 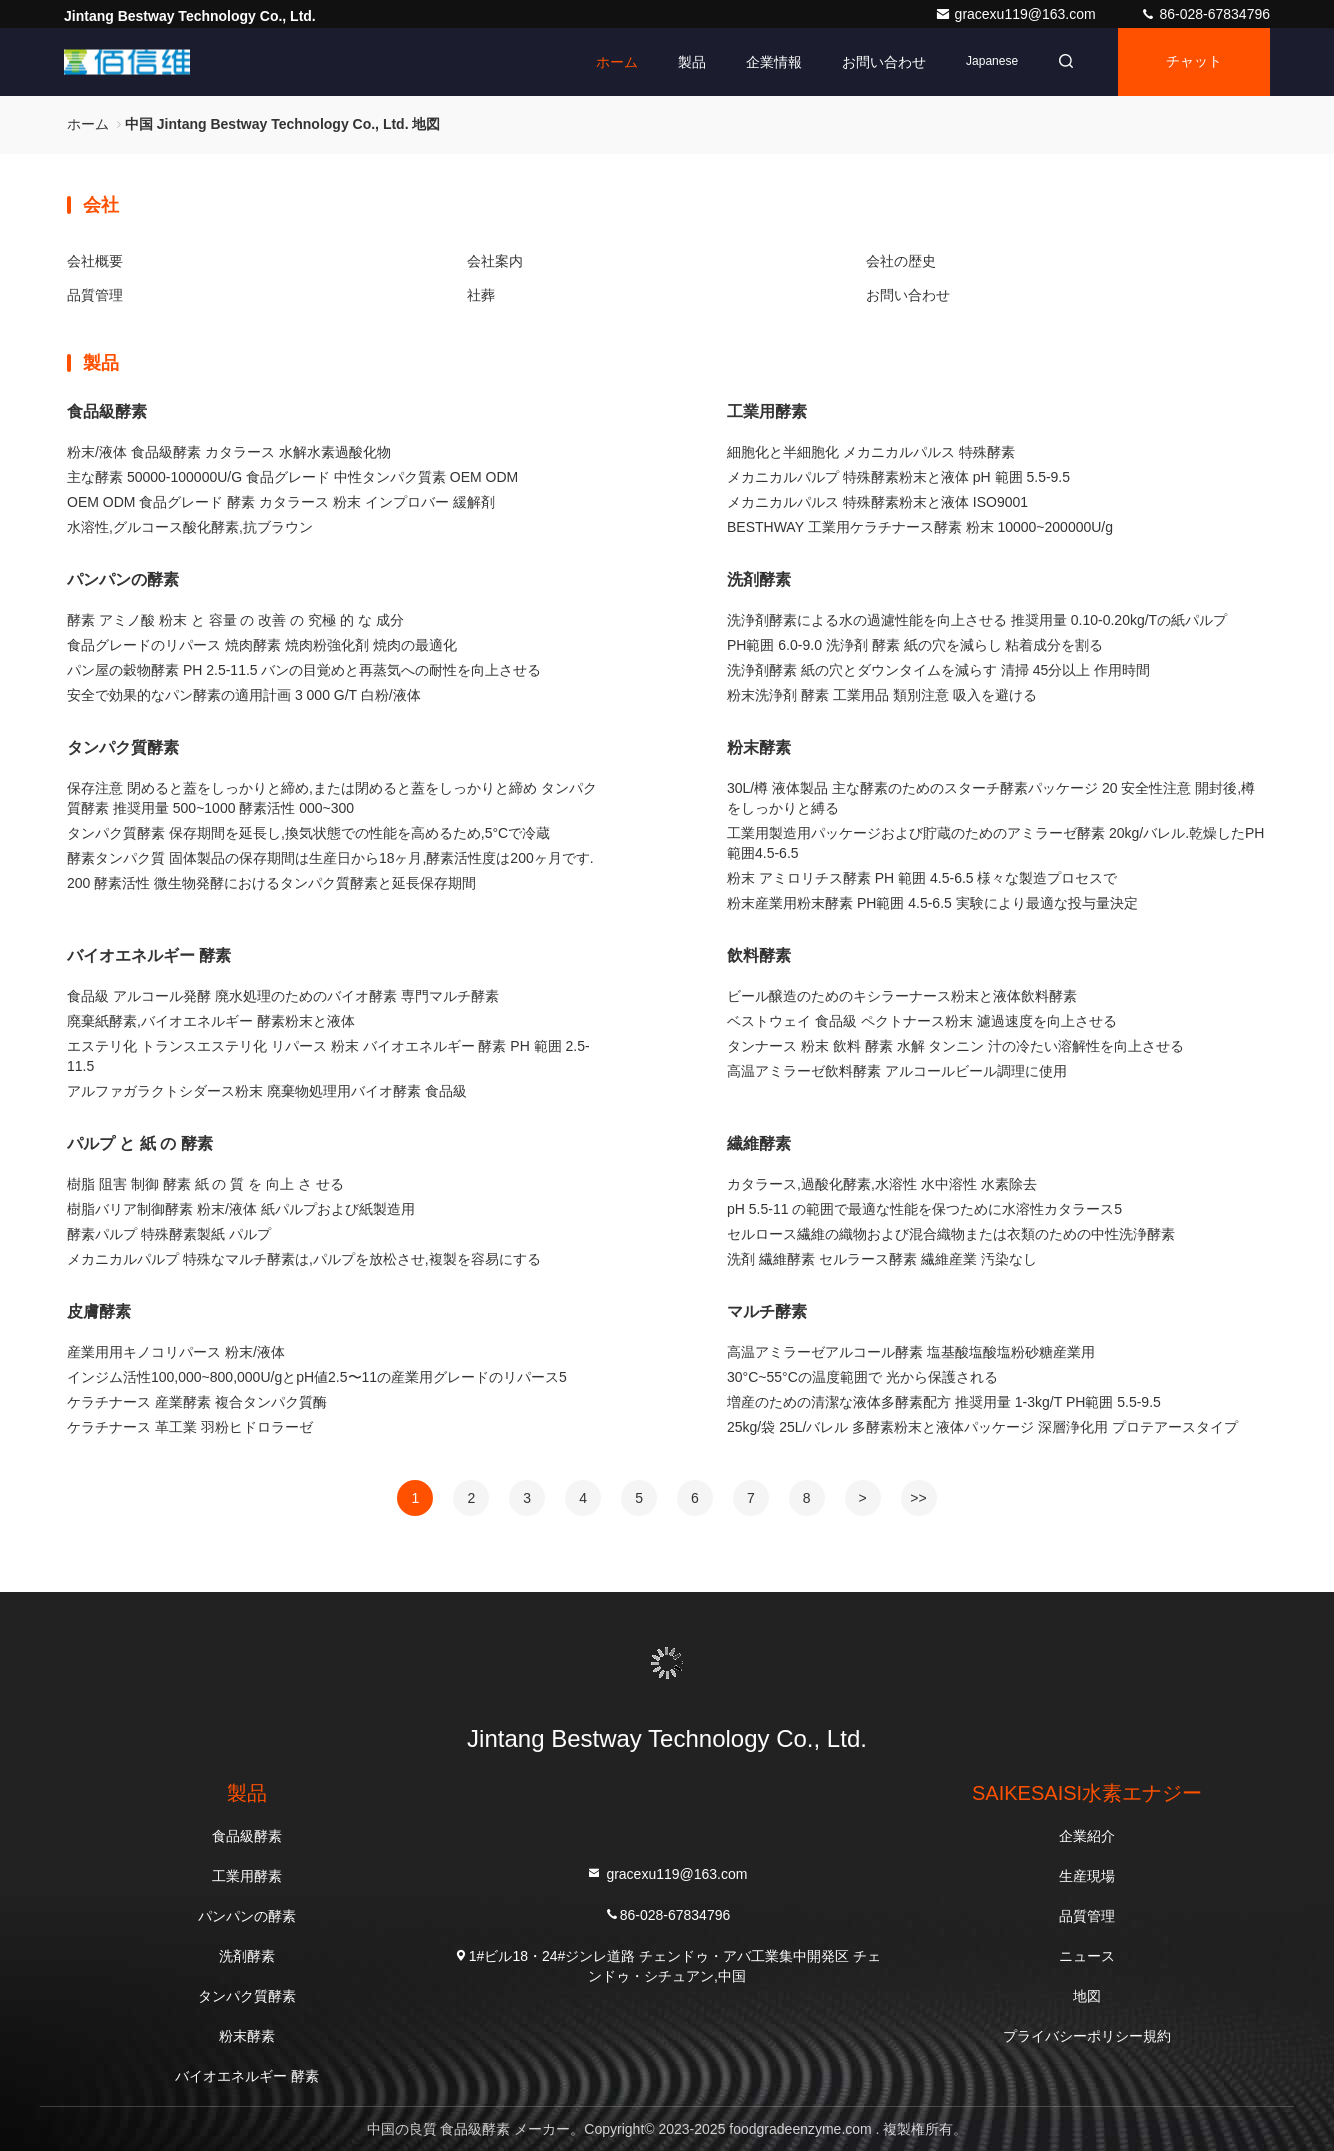 I want to click on OEM ODM 食品グレード 酵素 カタラース 粉末 インプロバー 緩解剤, so click(x=281, y=502).